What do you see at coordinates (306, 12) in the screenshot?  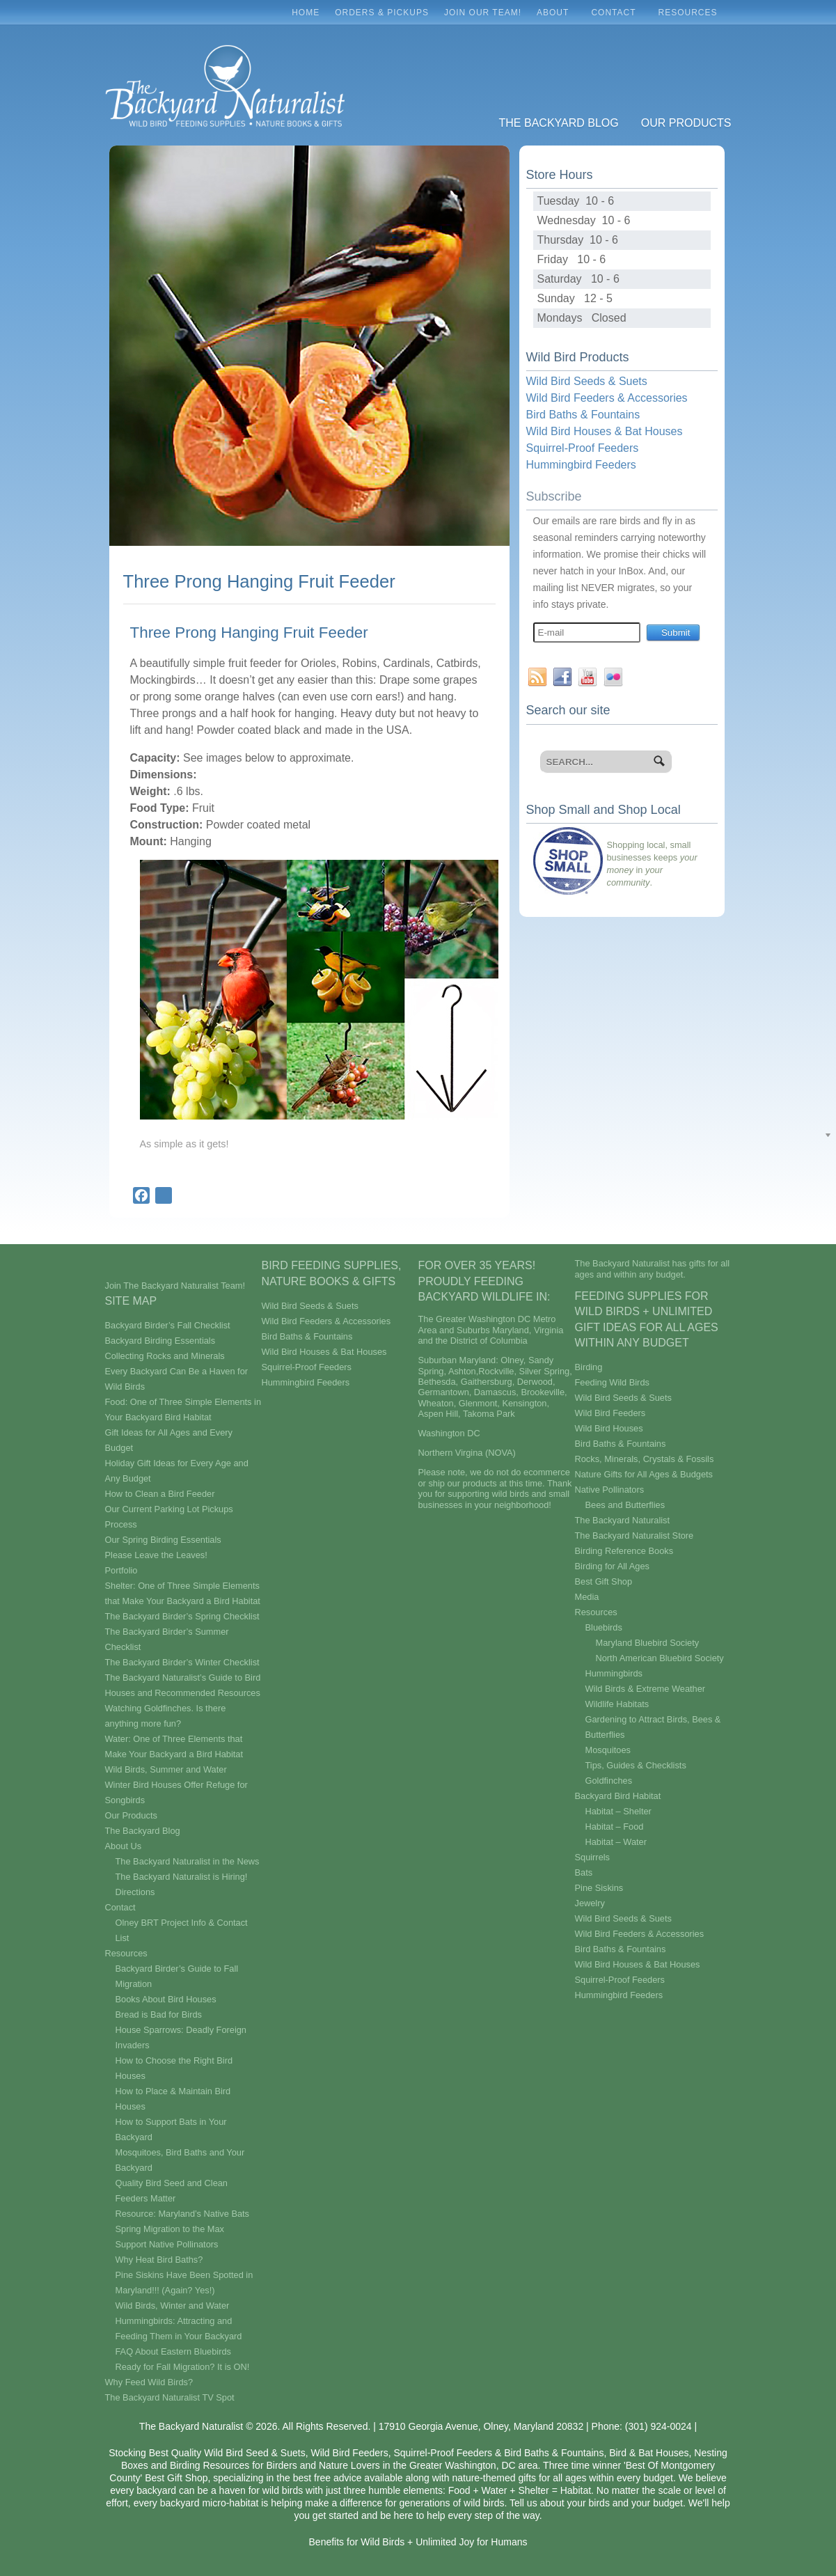 I see `Home` at bounding box center [306, 12].